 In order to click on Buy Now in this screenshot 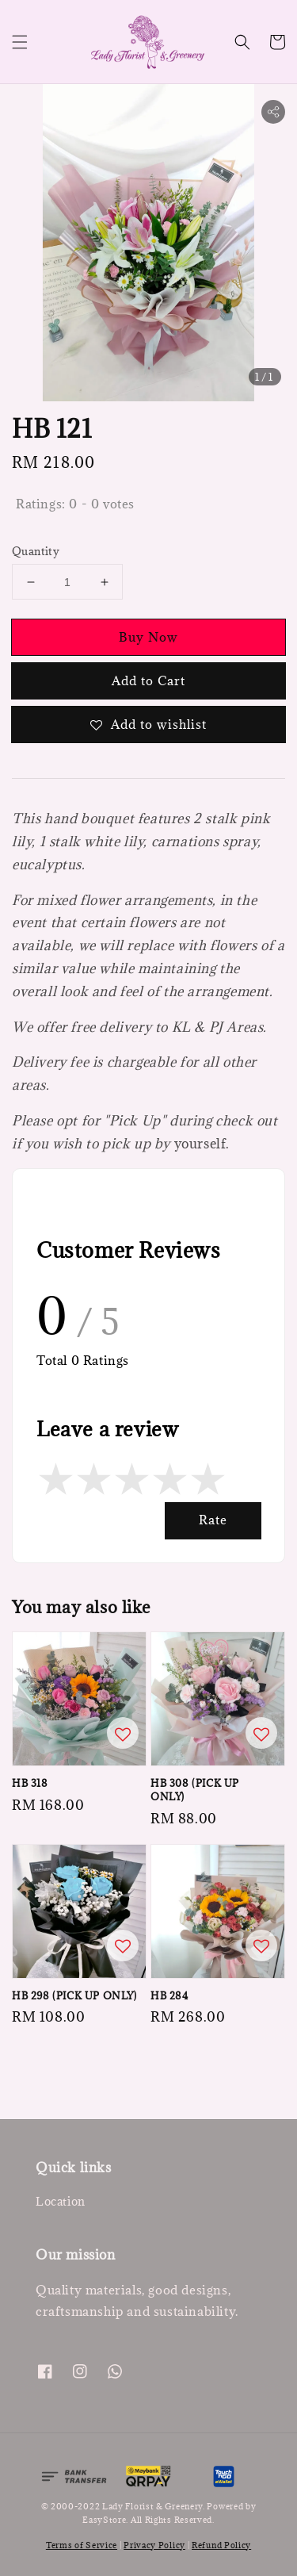, I will do `click(148, 637)`.